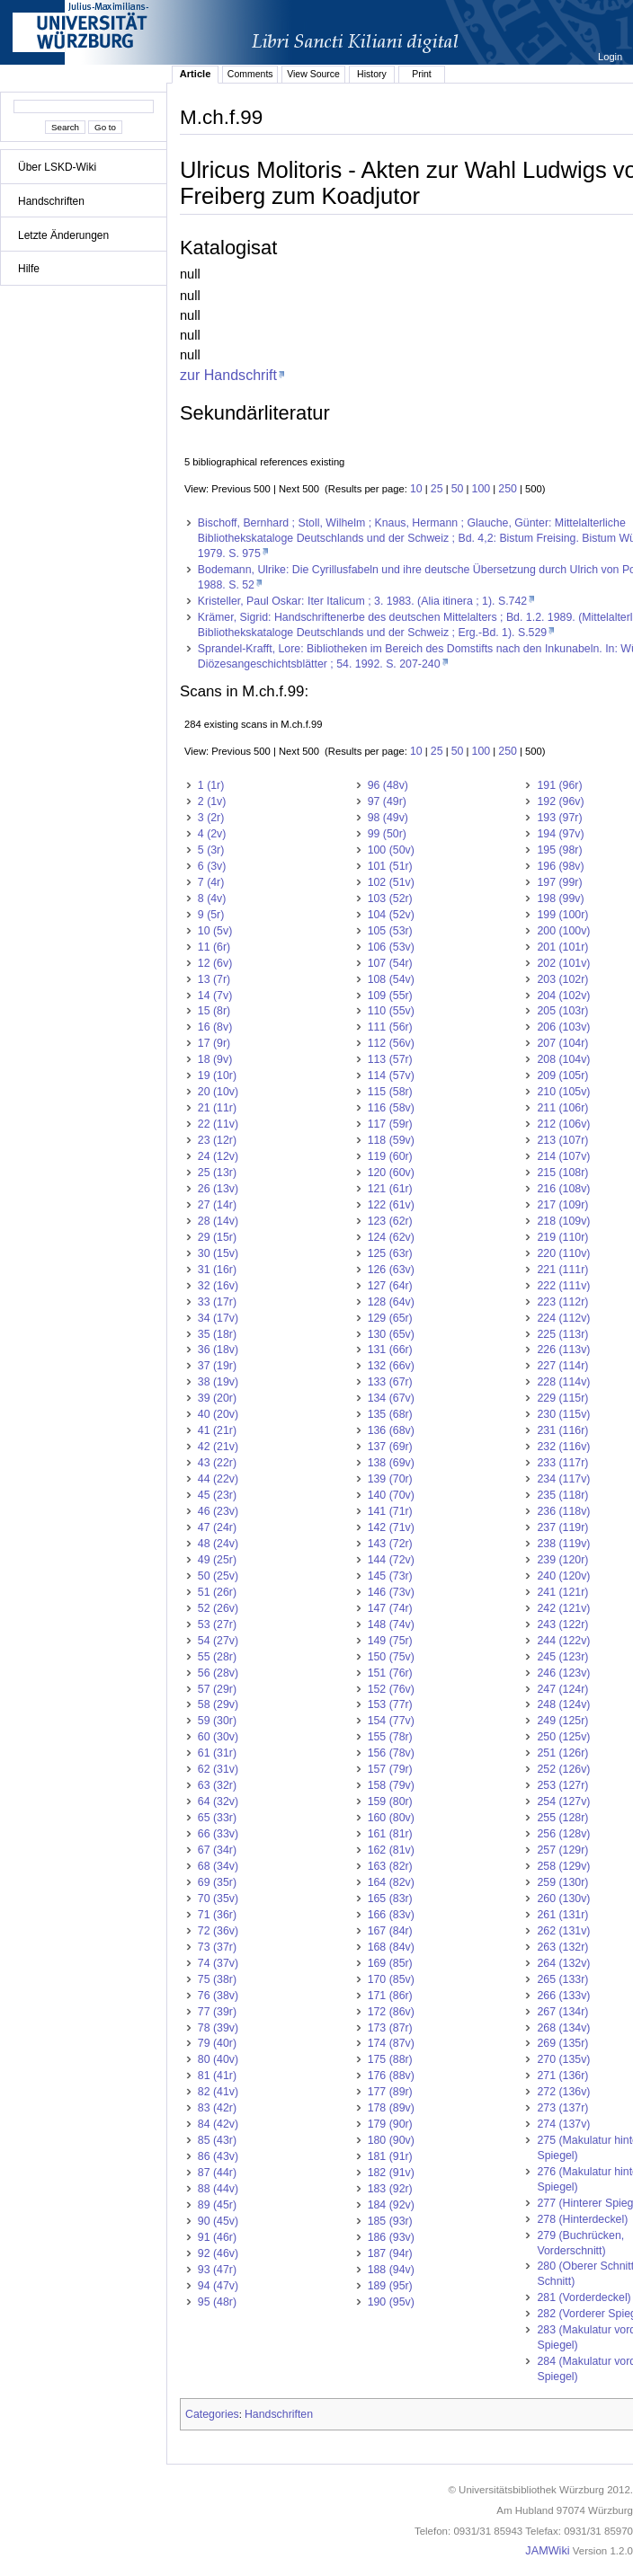  I want to click on 212 (106v), so click(563, 1124).